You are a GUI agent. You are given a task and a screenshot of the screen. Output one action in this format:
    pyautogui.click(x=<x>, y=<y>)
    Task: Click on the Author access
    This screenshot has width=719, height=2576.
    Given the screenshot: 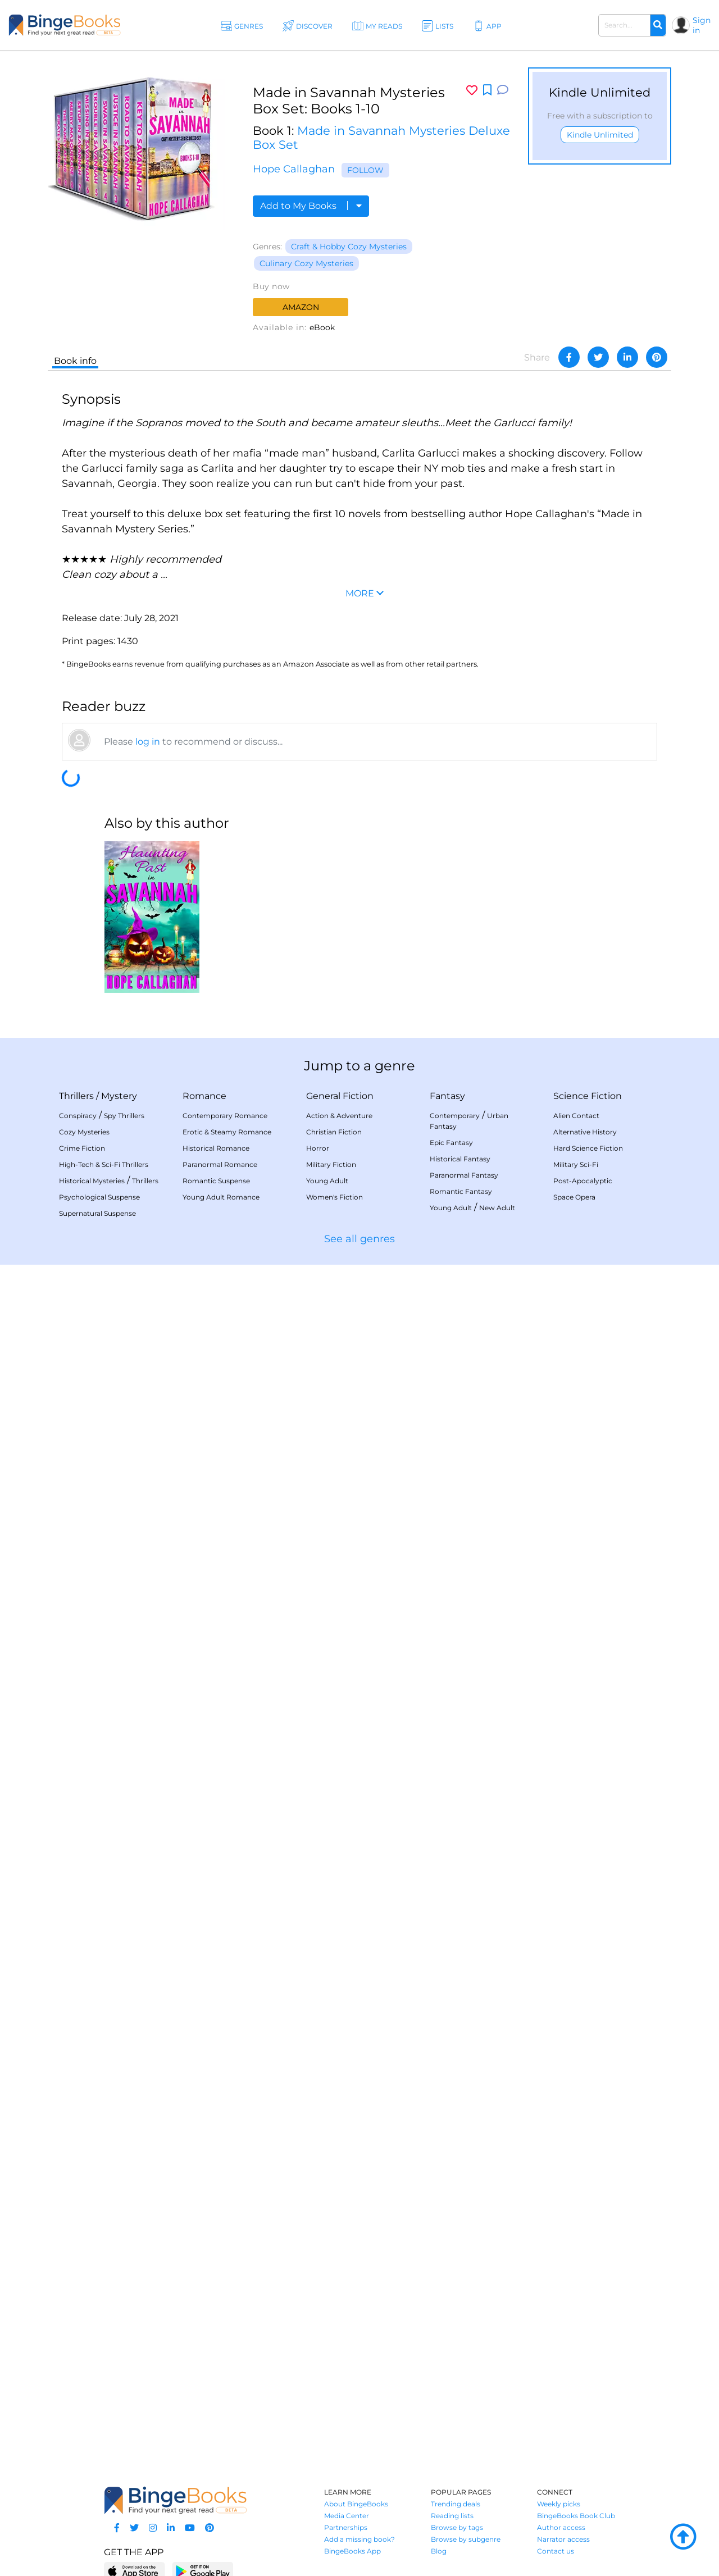 What is the action you would take?
    pyautogui.click(x=561, y=2527)
    